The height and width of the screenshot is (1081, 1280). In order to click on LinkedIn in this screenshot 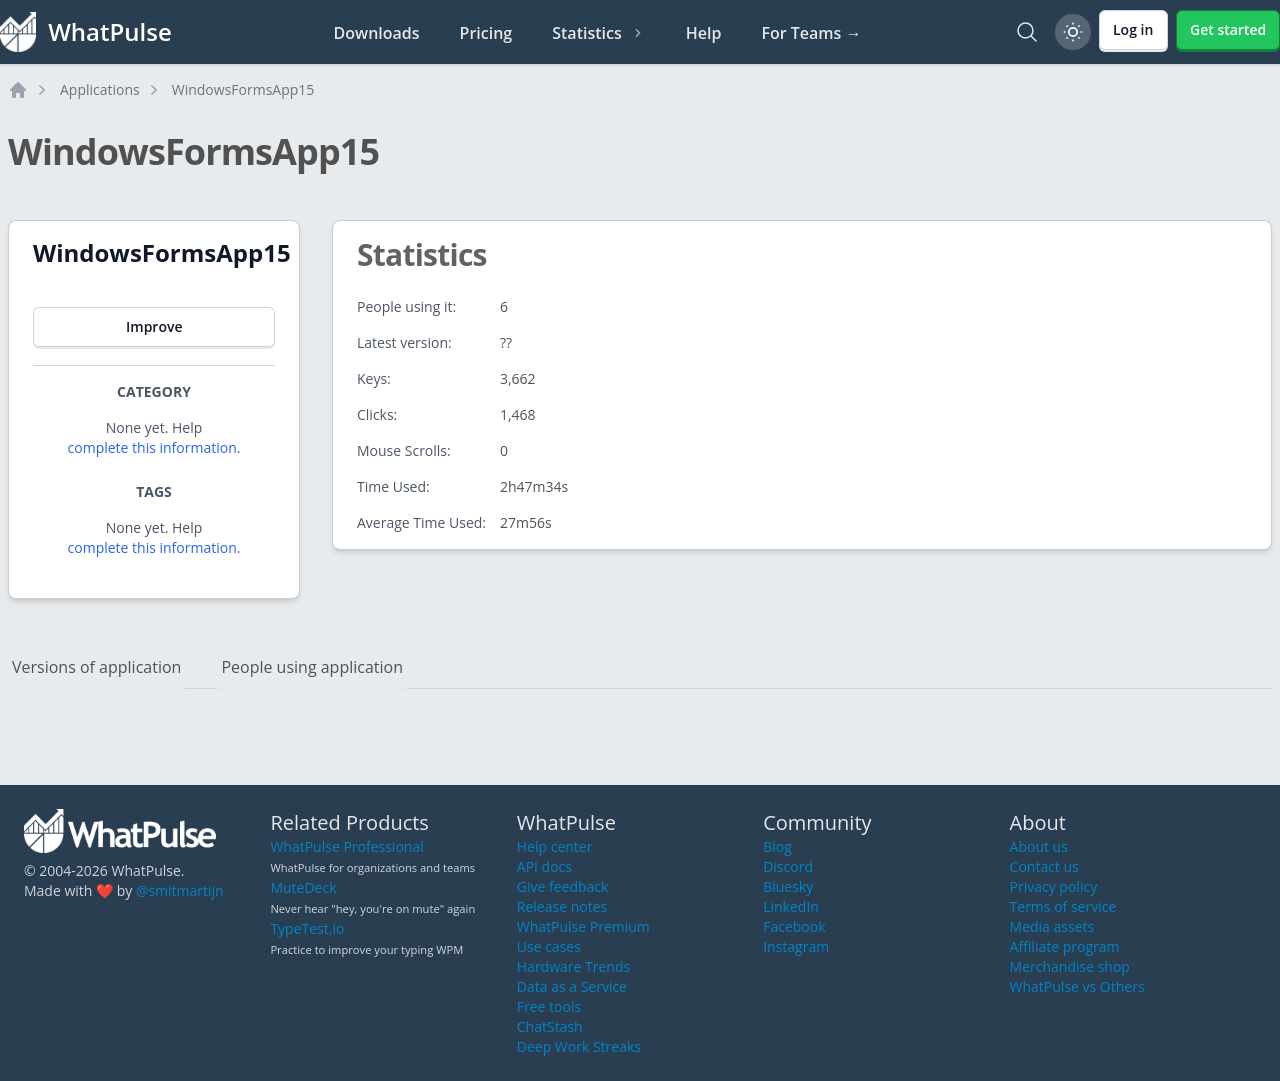, I will do `click(791, 906)`.